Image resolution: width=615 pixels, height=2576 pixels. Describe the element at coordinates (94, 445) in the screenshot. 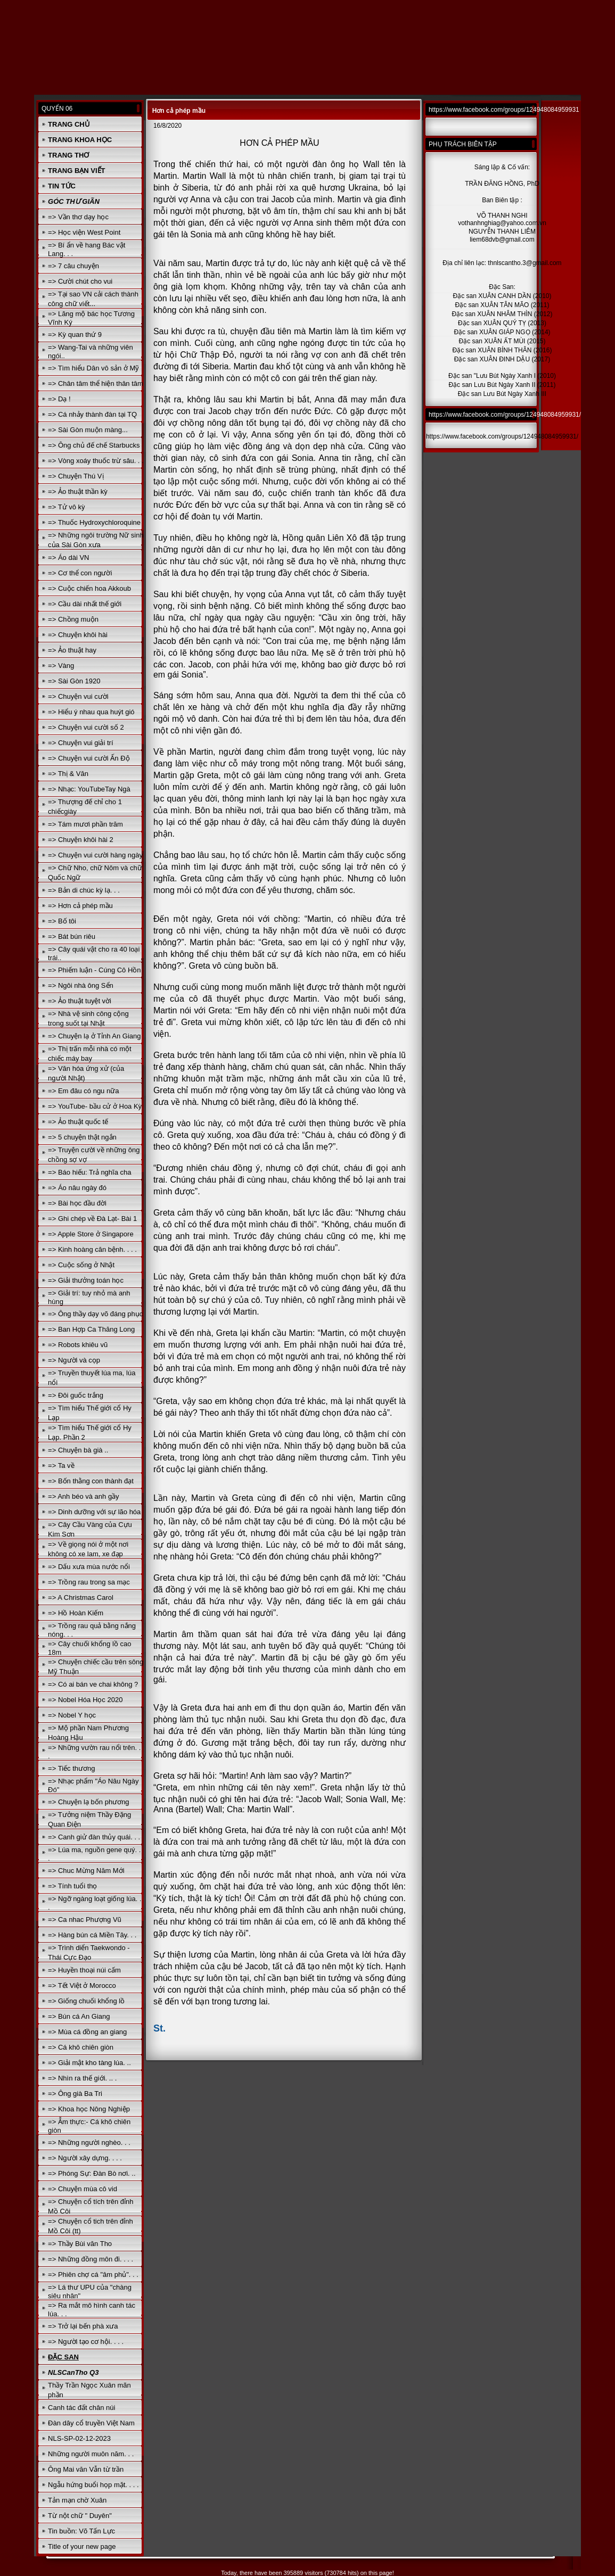

I see `=> Ông chủ đế chế Starbucks` at that location.